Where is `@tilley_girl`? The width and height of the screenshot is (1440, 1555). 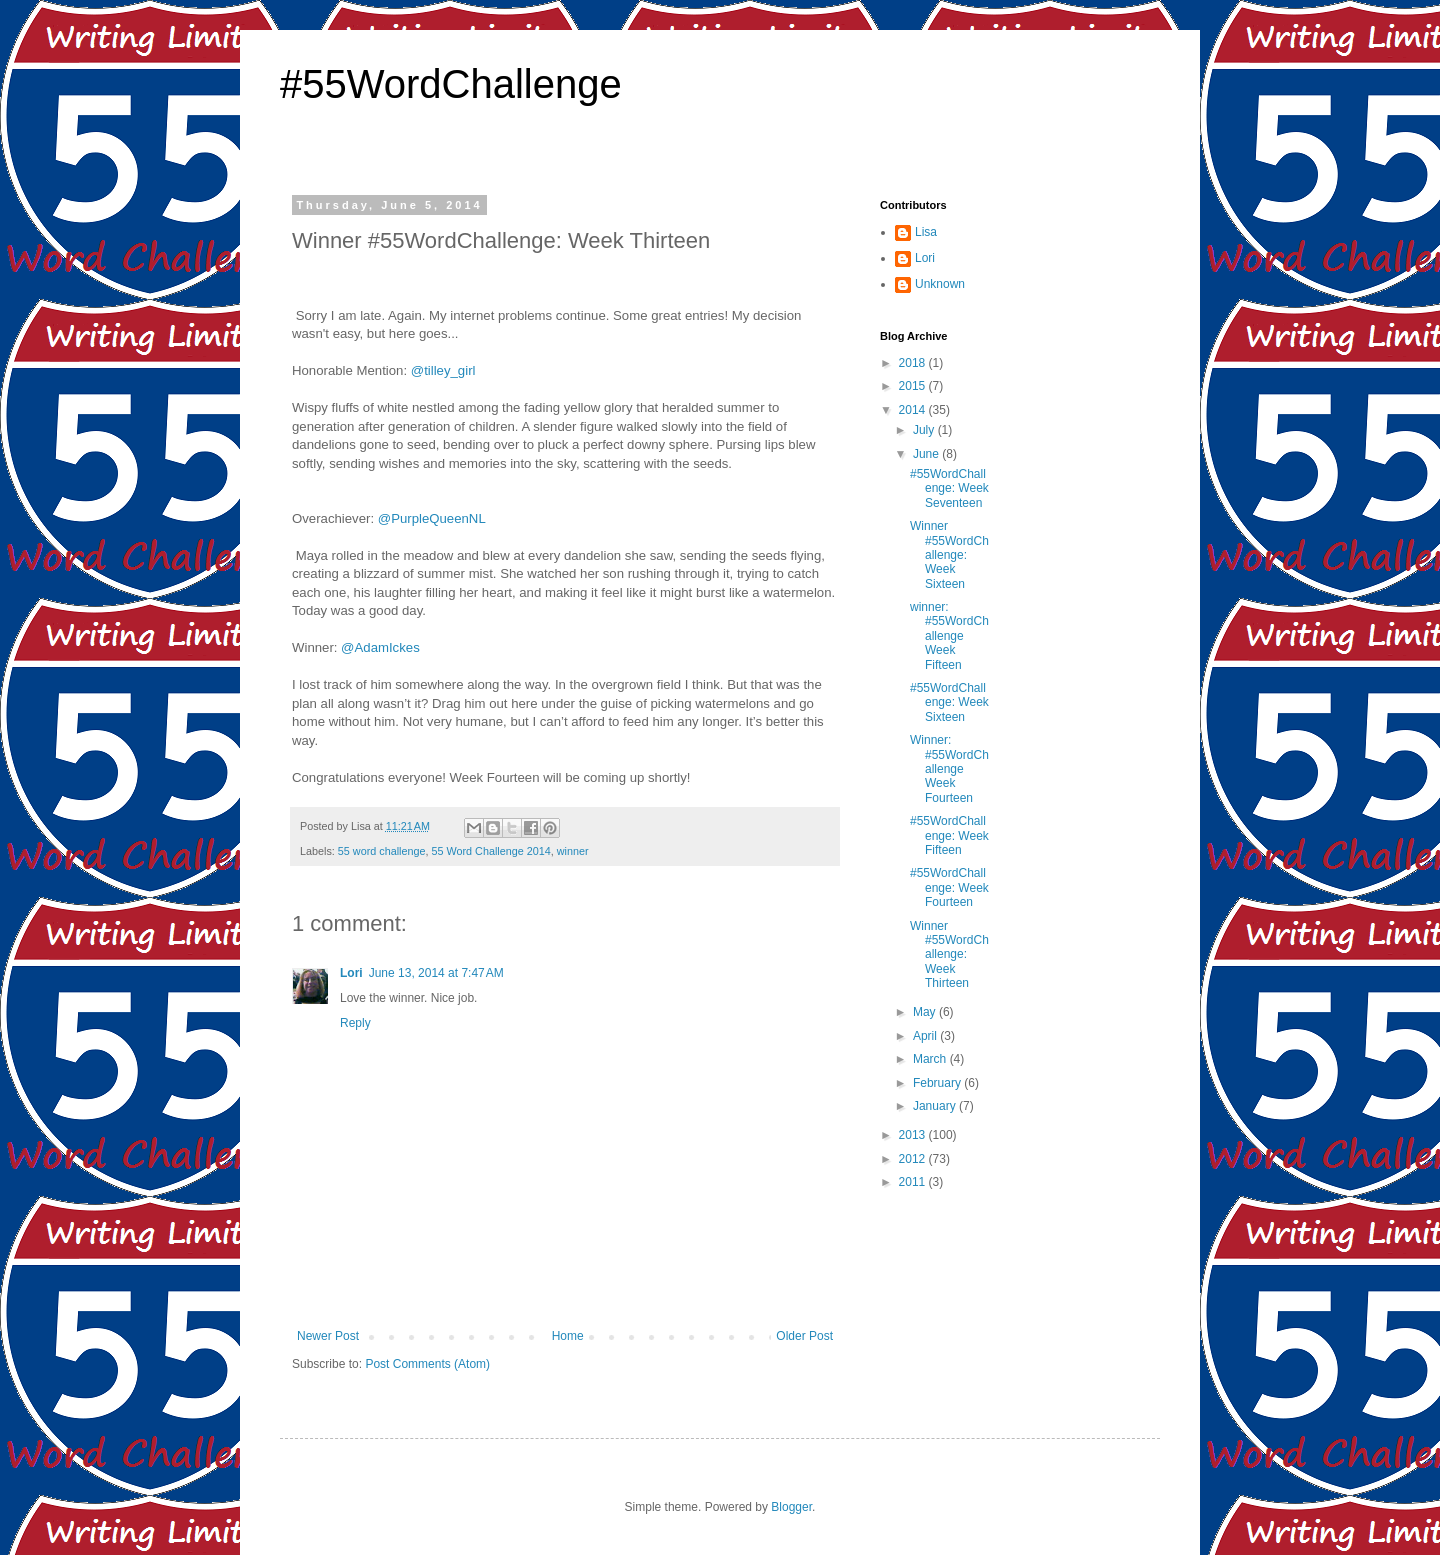 @tilley_girl is located at coordinates (443, 370).